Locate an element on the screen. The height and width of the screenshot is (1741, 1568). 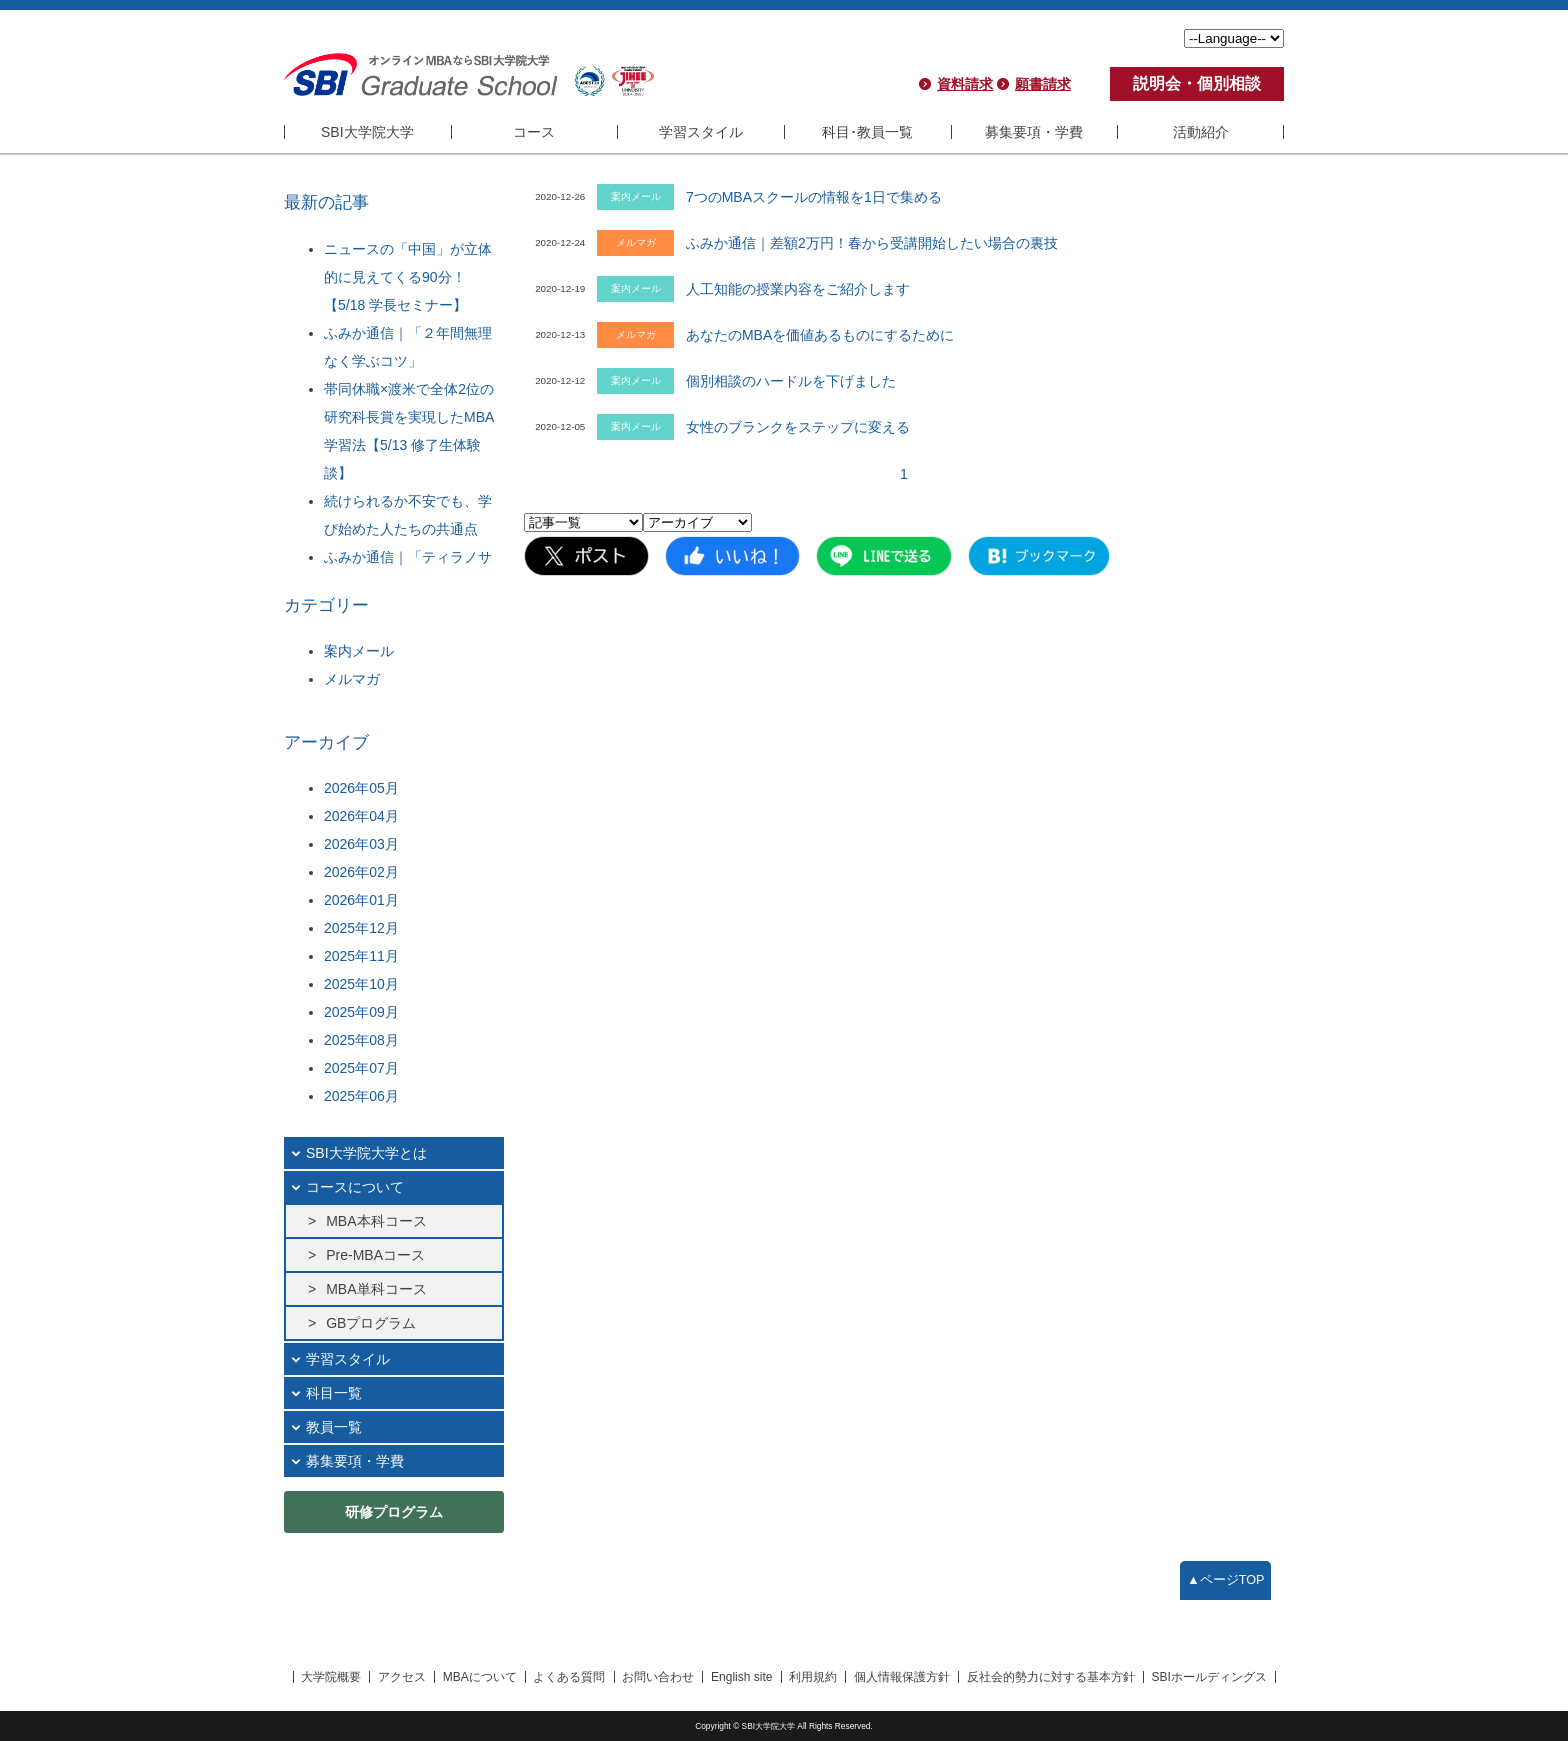
ニュースの「中国」が立体的に見えてくる90分！【5/18 学長セミナー】 is located at coordinates (408, 277).